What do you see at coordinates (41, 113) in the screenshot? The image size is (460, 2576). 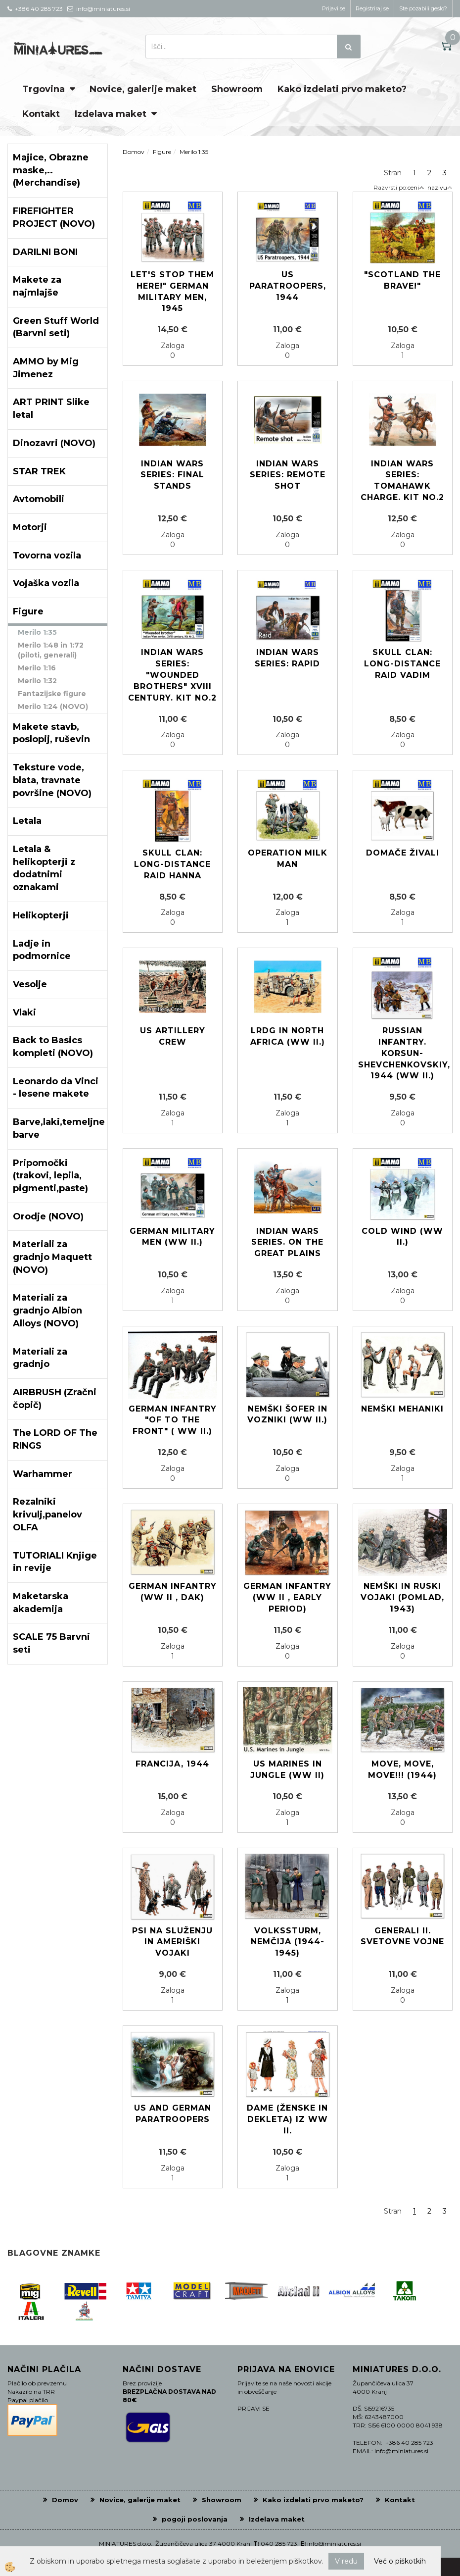 I see `Kontakt` at bounding box center [41, 113].